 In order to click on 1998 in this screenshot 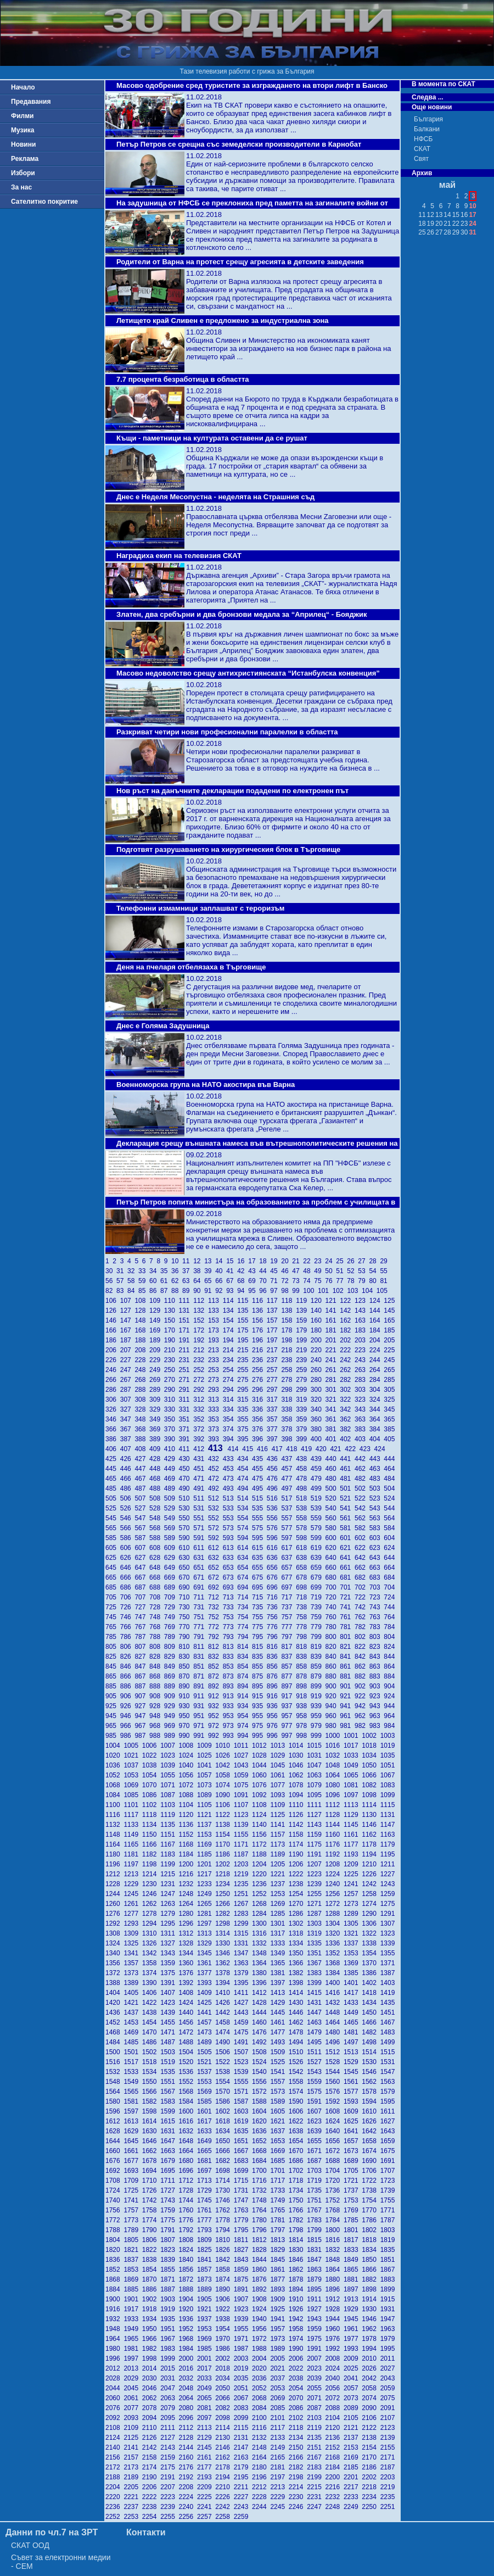, I will do `click(151, 2358)`.